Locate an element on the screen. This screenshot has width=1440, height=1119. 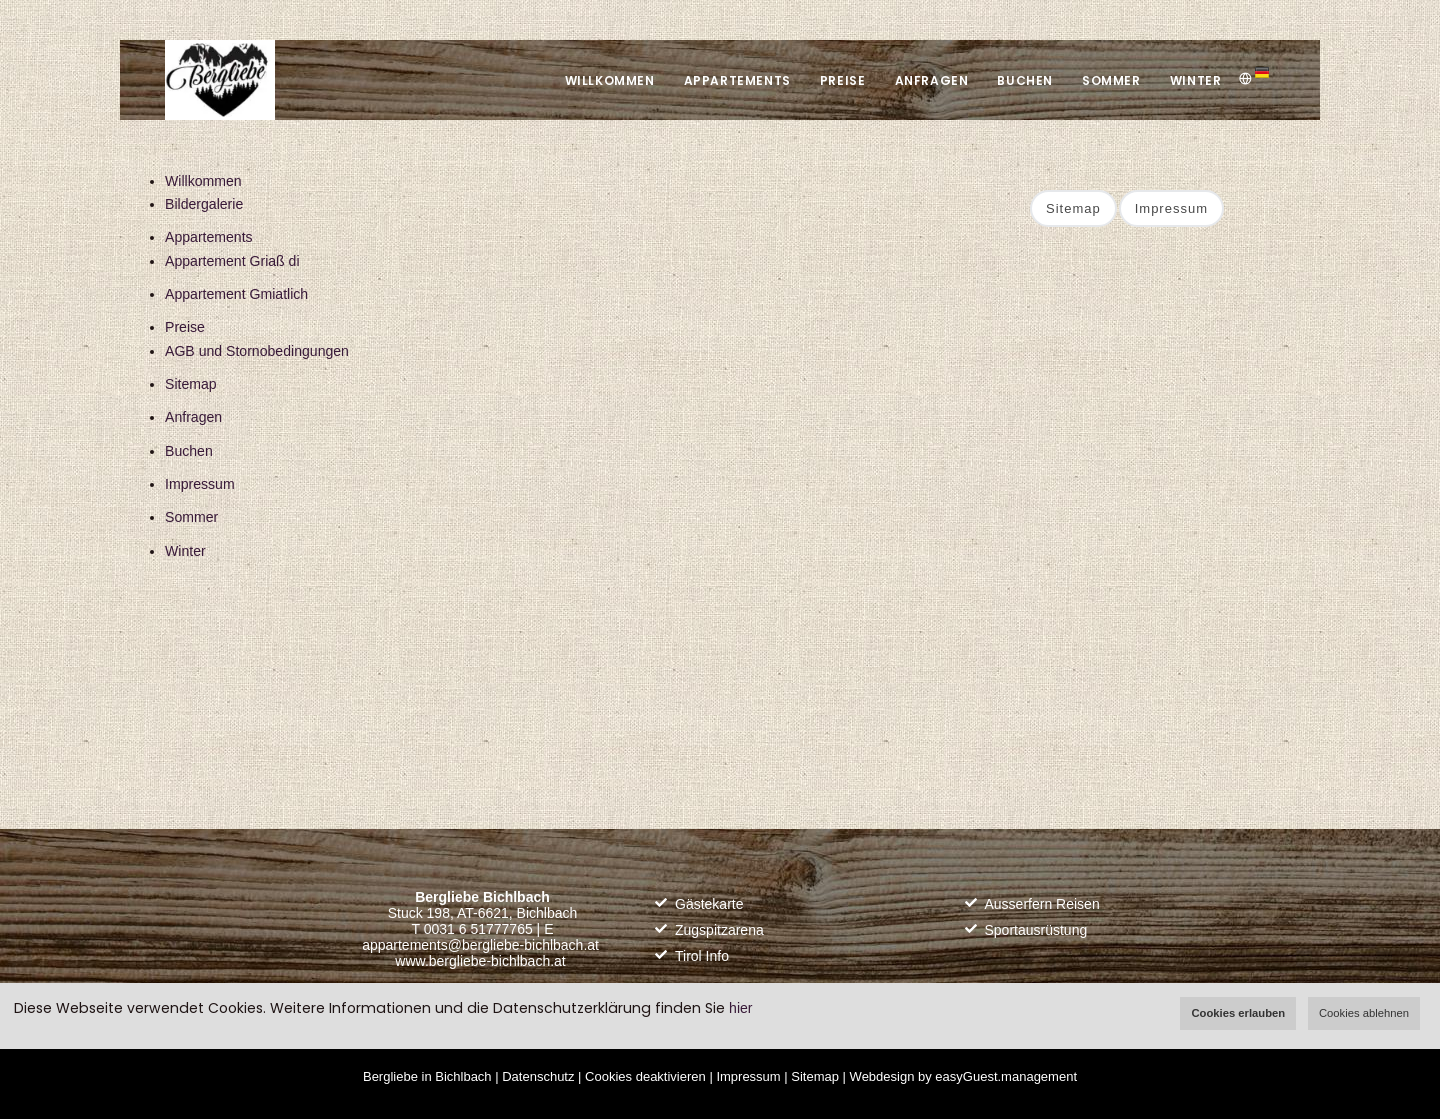
Cookies ablehnen is located at coordinates (1364, 1013).